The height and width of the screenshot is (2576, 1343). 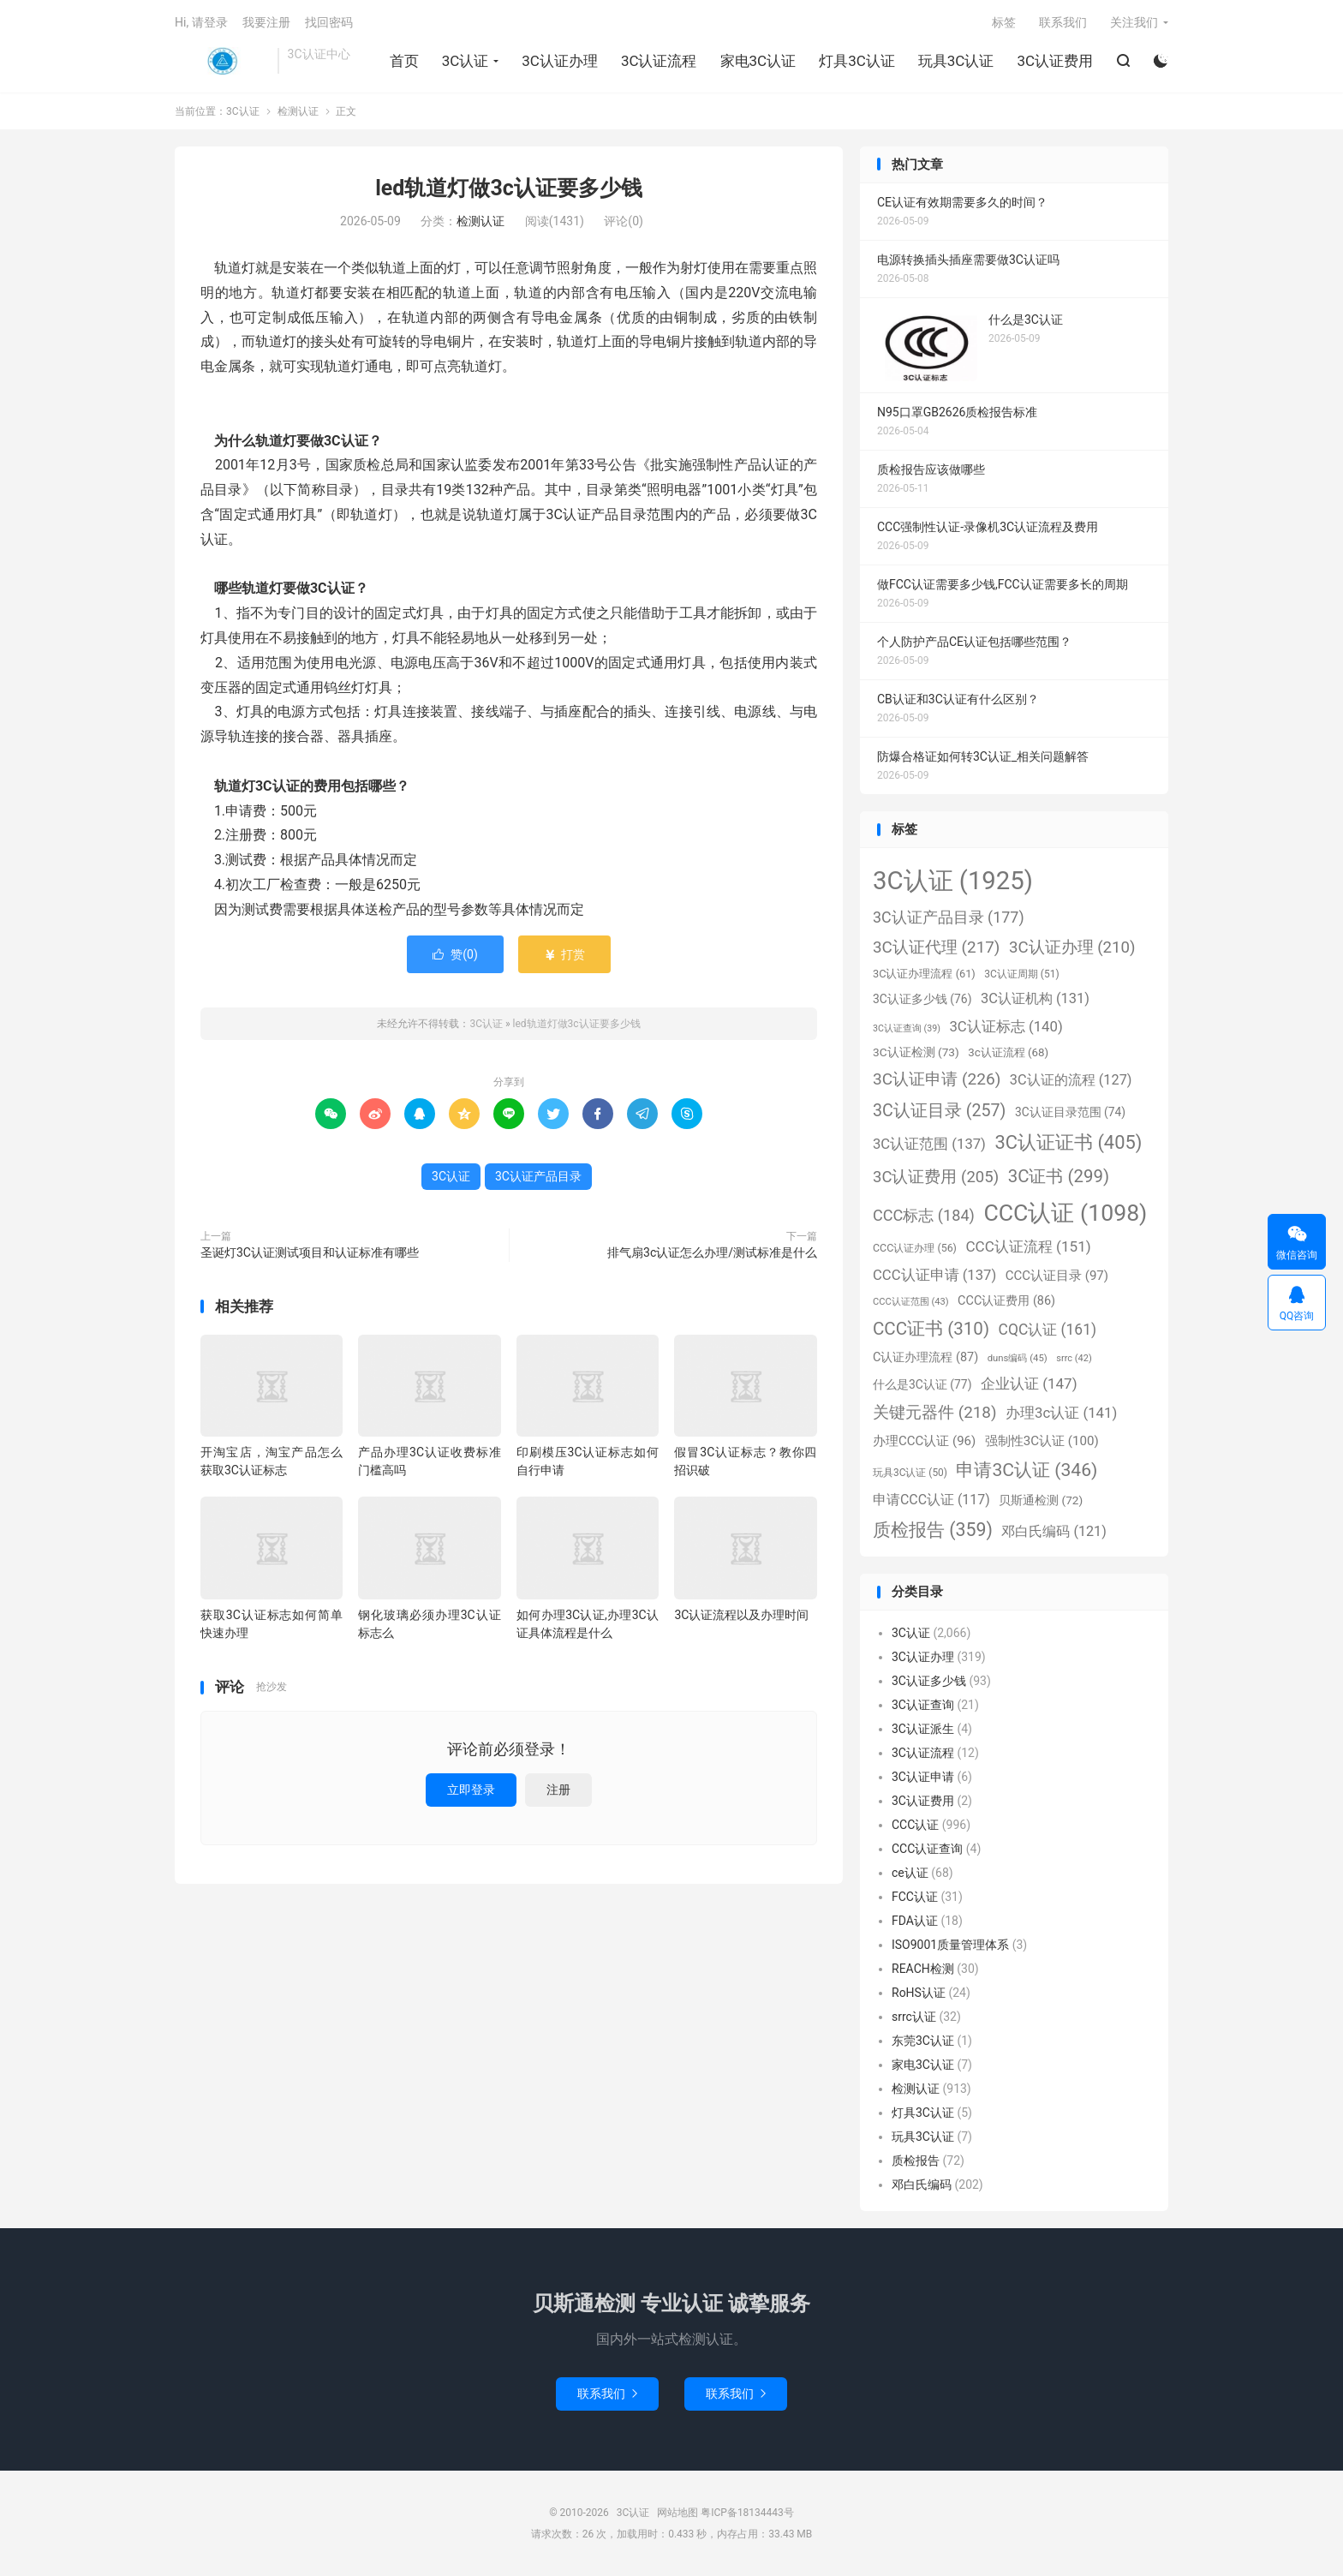 I want to click on 3C认证标志 [3C认证标志 (140个项目)], so click(x=1005, y=1026).